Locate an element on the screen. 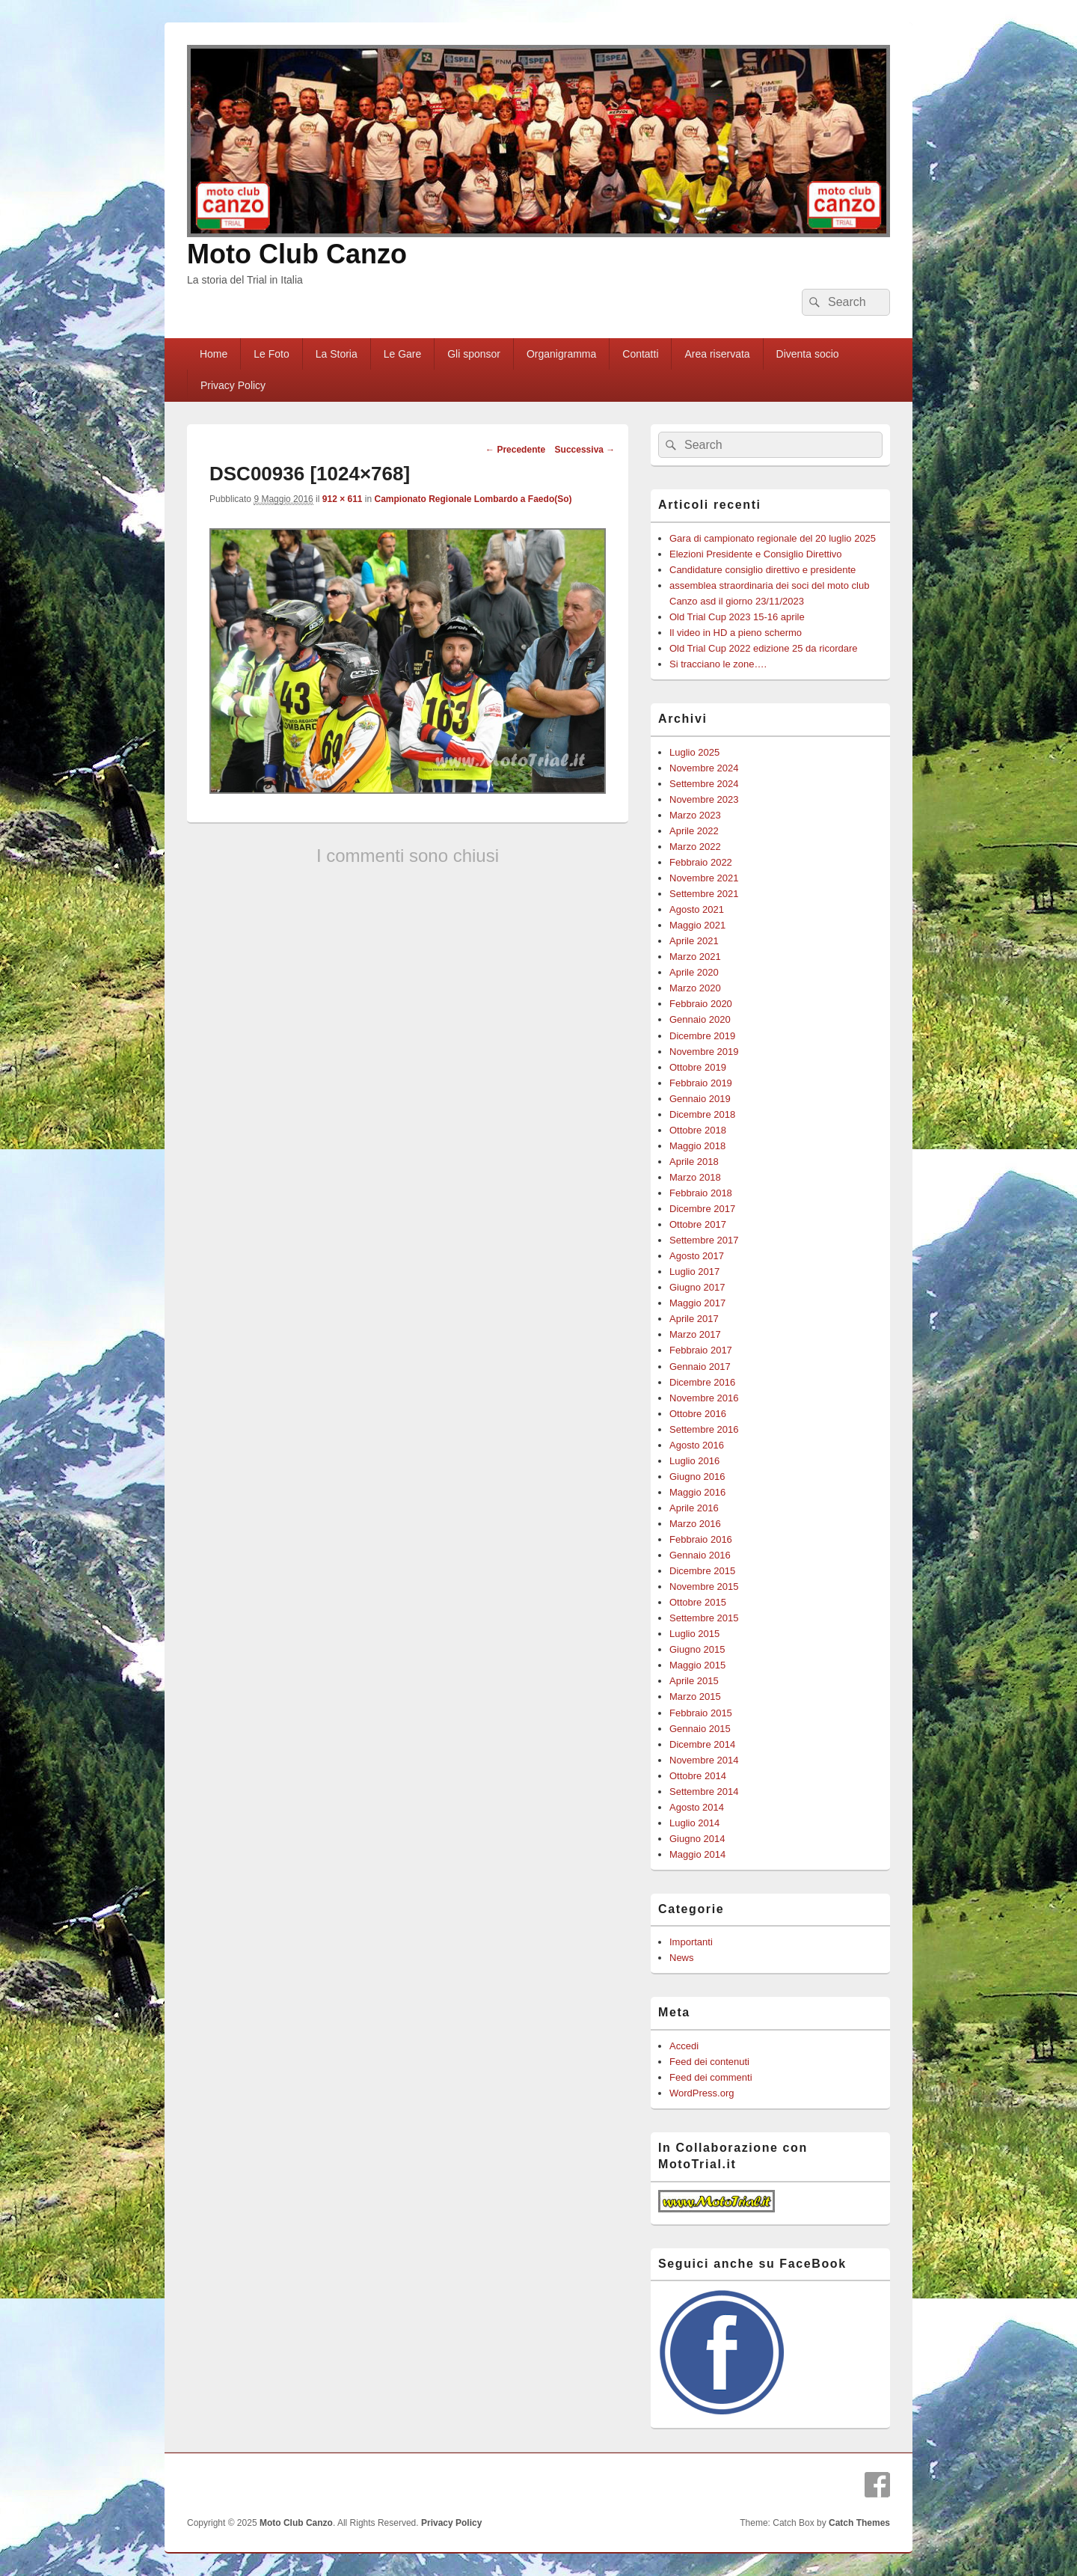 The width and height of the screenshot is (1077, 2576). Old Trial Cup 2022 edizione 25 da ricordare is located at coordinates (763, 648).